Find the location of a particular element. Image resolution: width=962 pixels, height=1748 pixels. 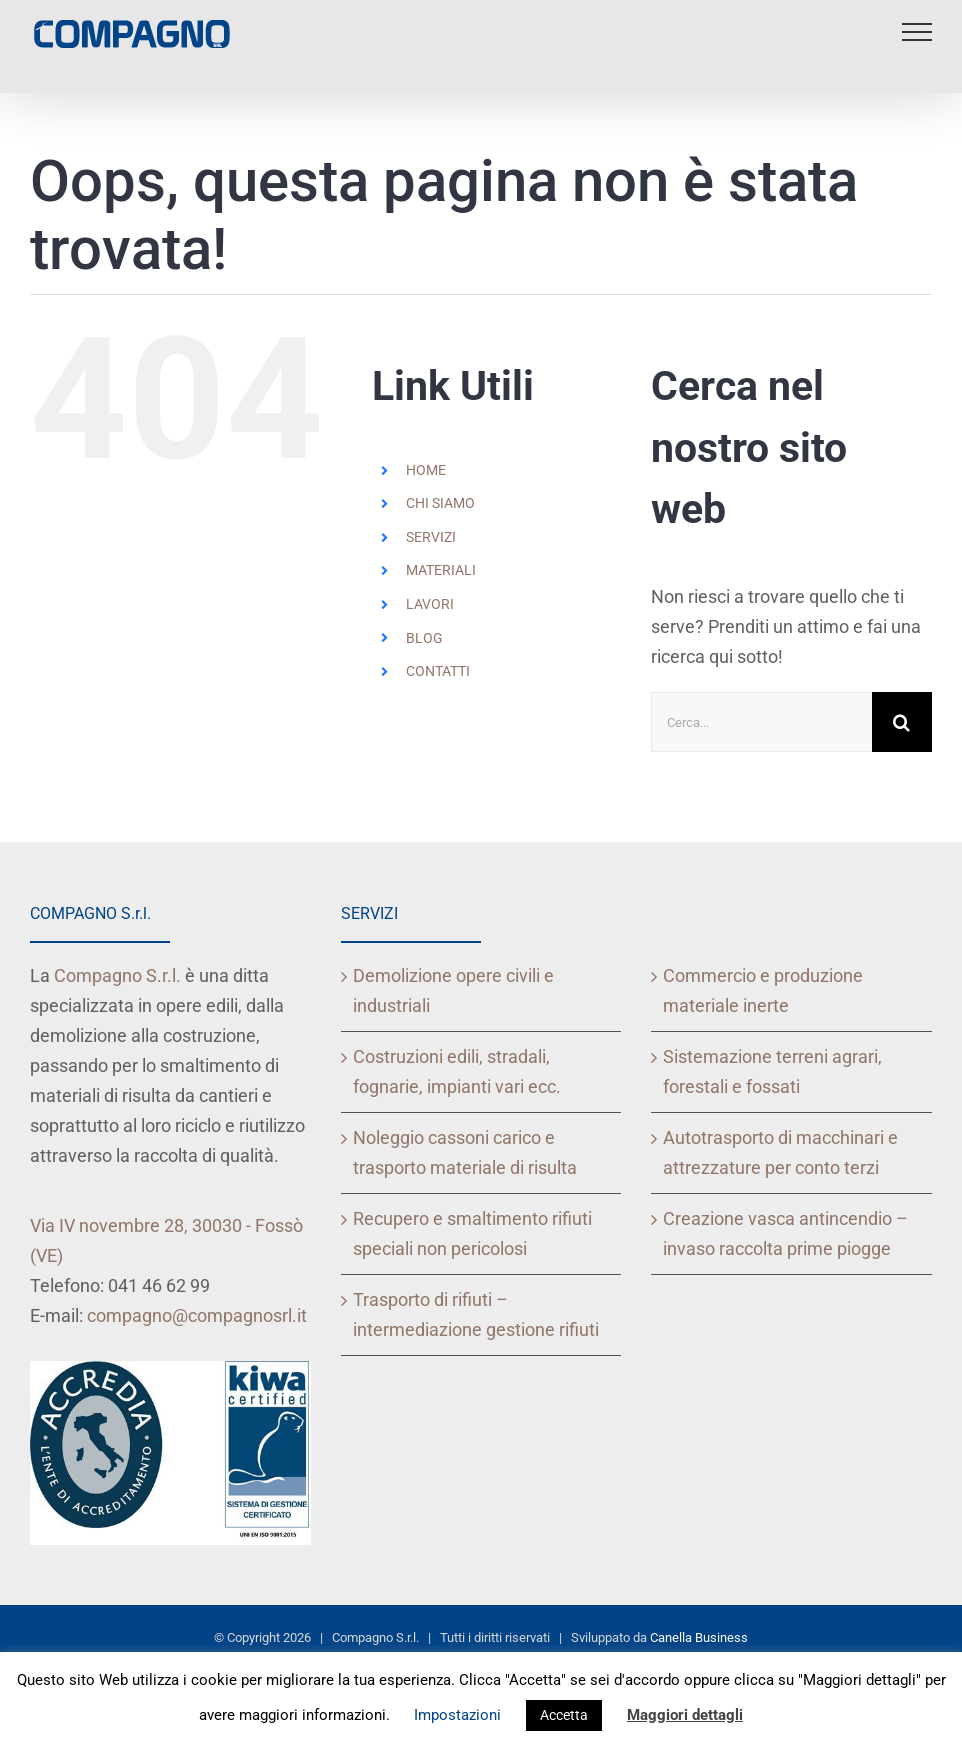

BLOG is located at coordinates (424, 638).